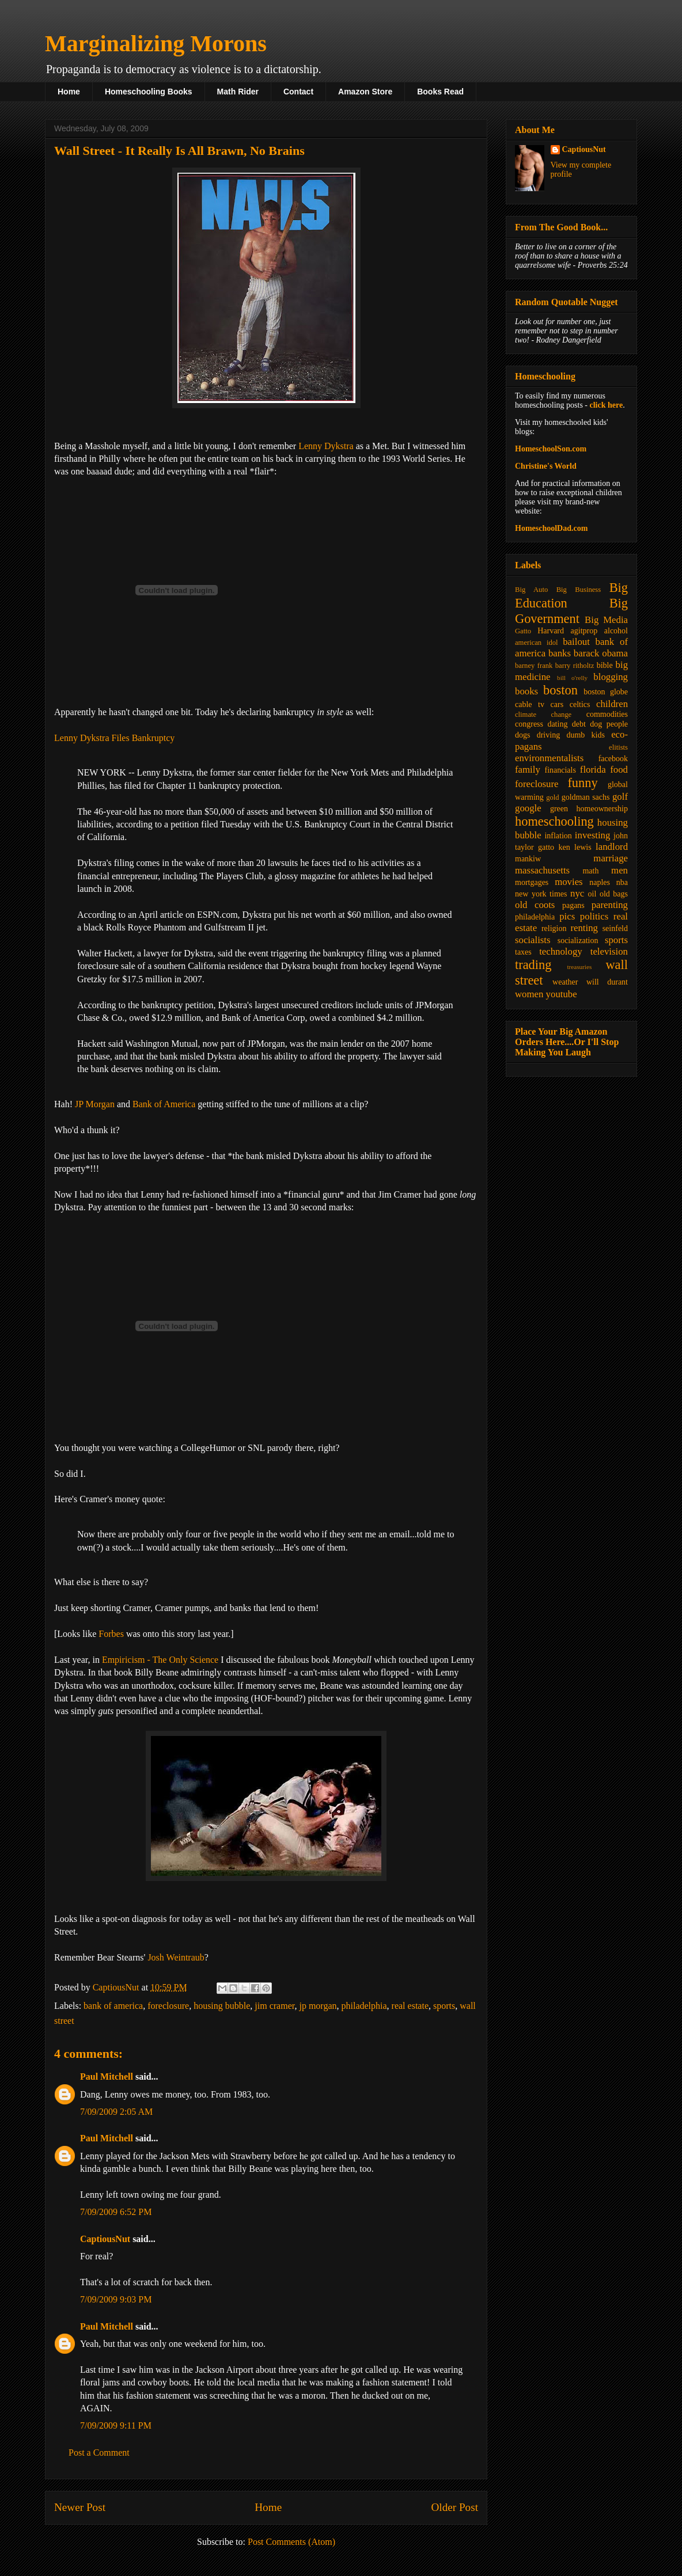 This screenshot has height=2576, width=682. What do you see at coordinates (529, 994) in the screenshot?
I see `women` at bounding box center [529, 994].